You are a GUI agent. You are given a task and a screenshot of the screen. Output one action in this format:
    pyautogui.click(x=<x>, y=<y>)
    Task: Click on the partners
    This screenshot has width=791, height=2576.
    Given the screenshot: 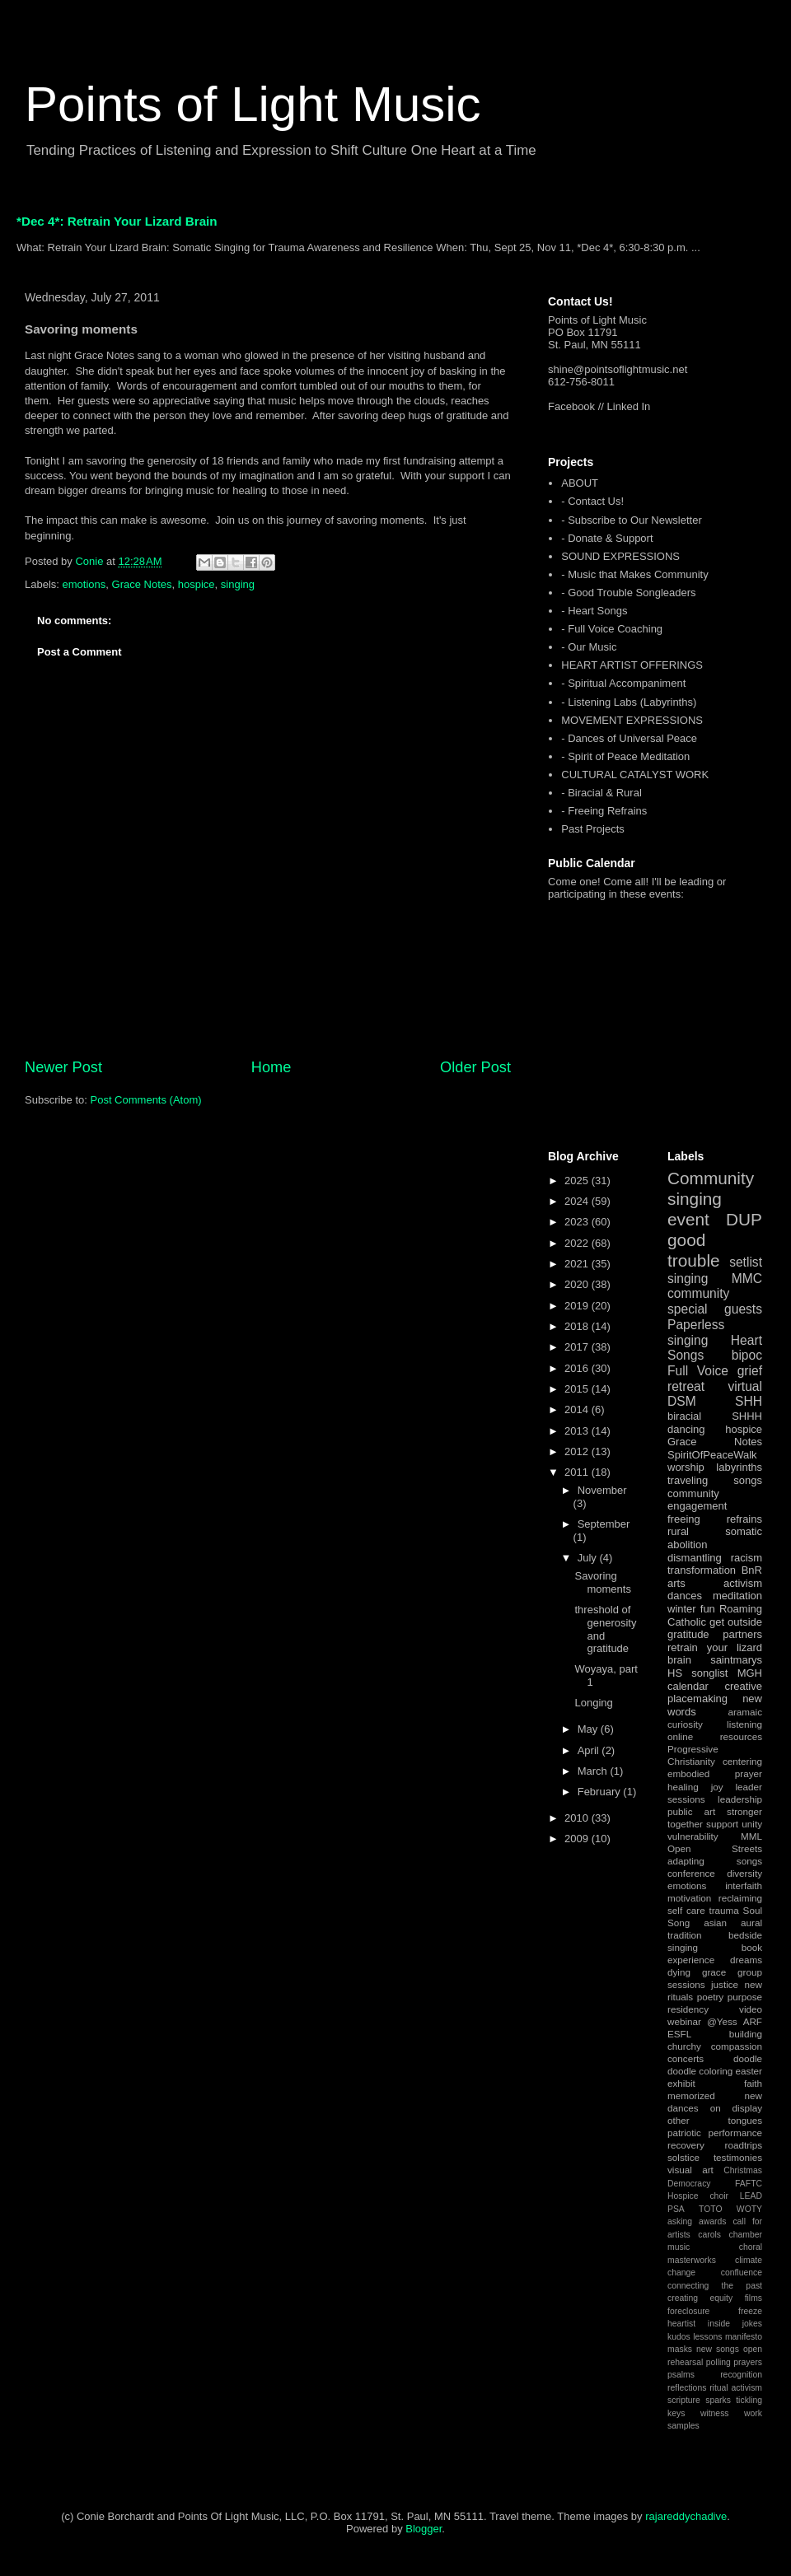 What is the action you would take?
    pyautogui.click(x=742, y=1634)
    